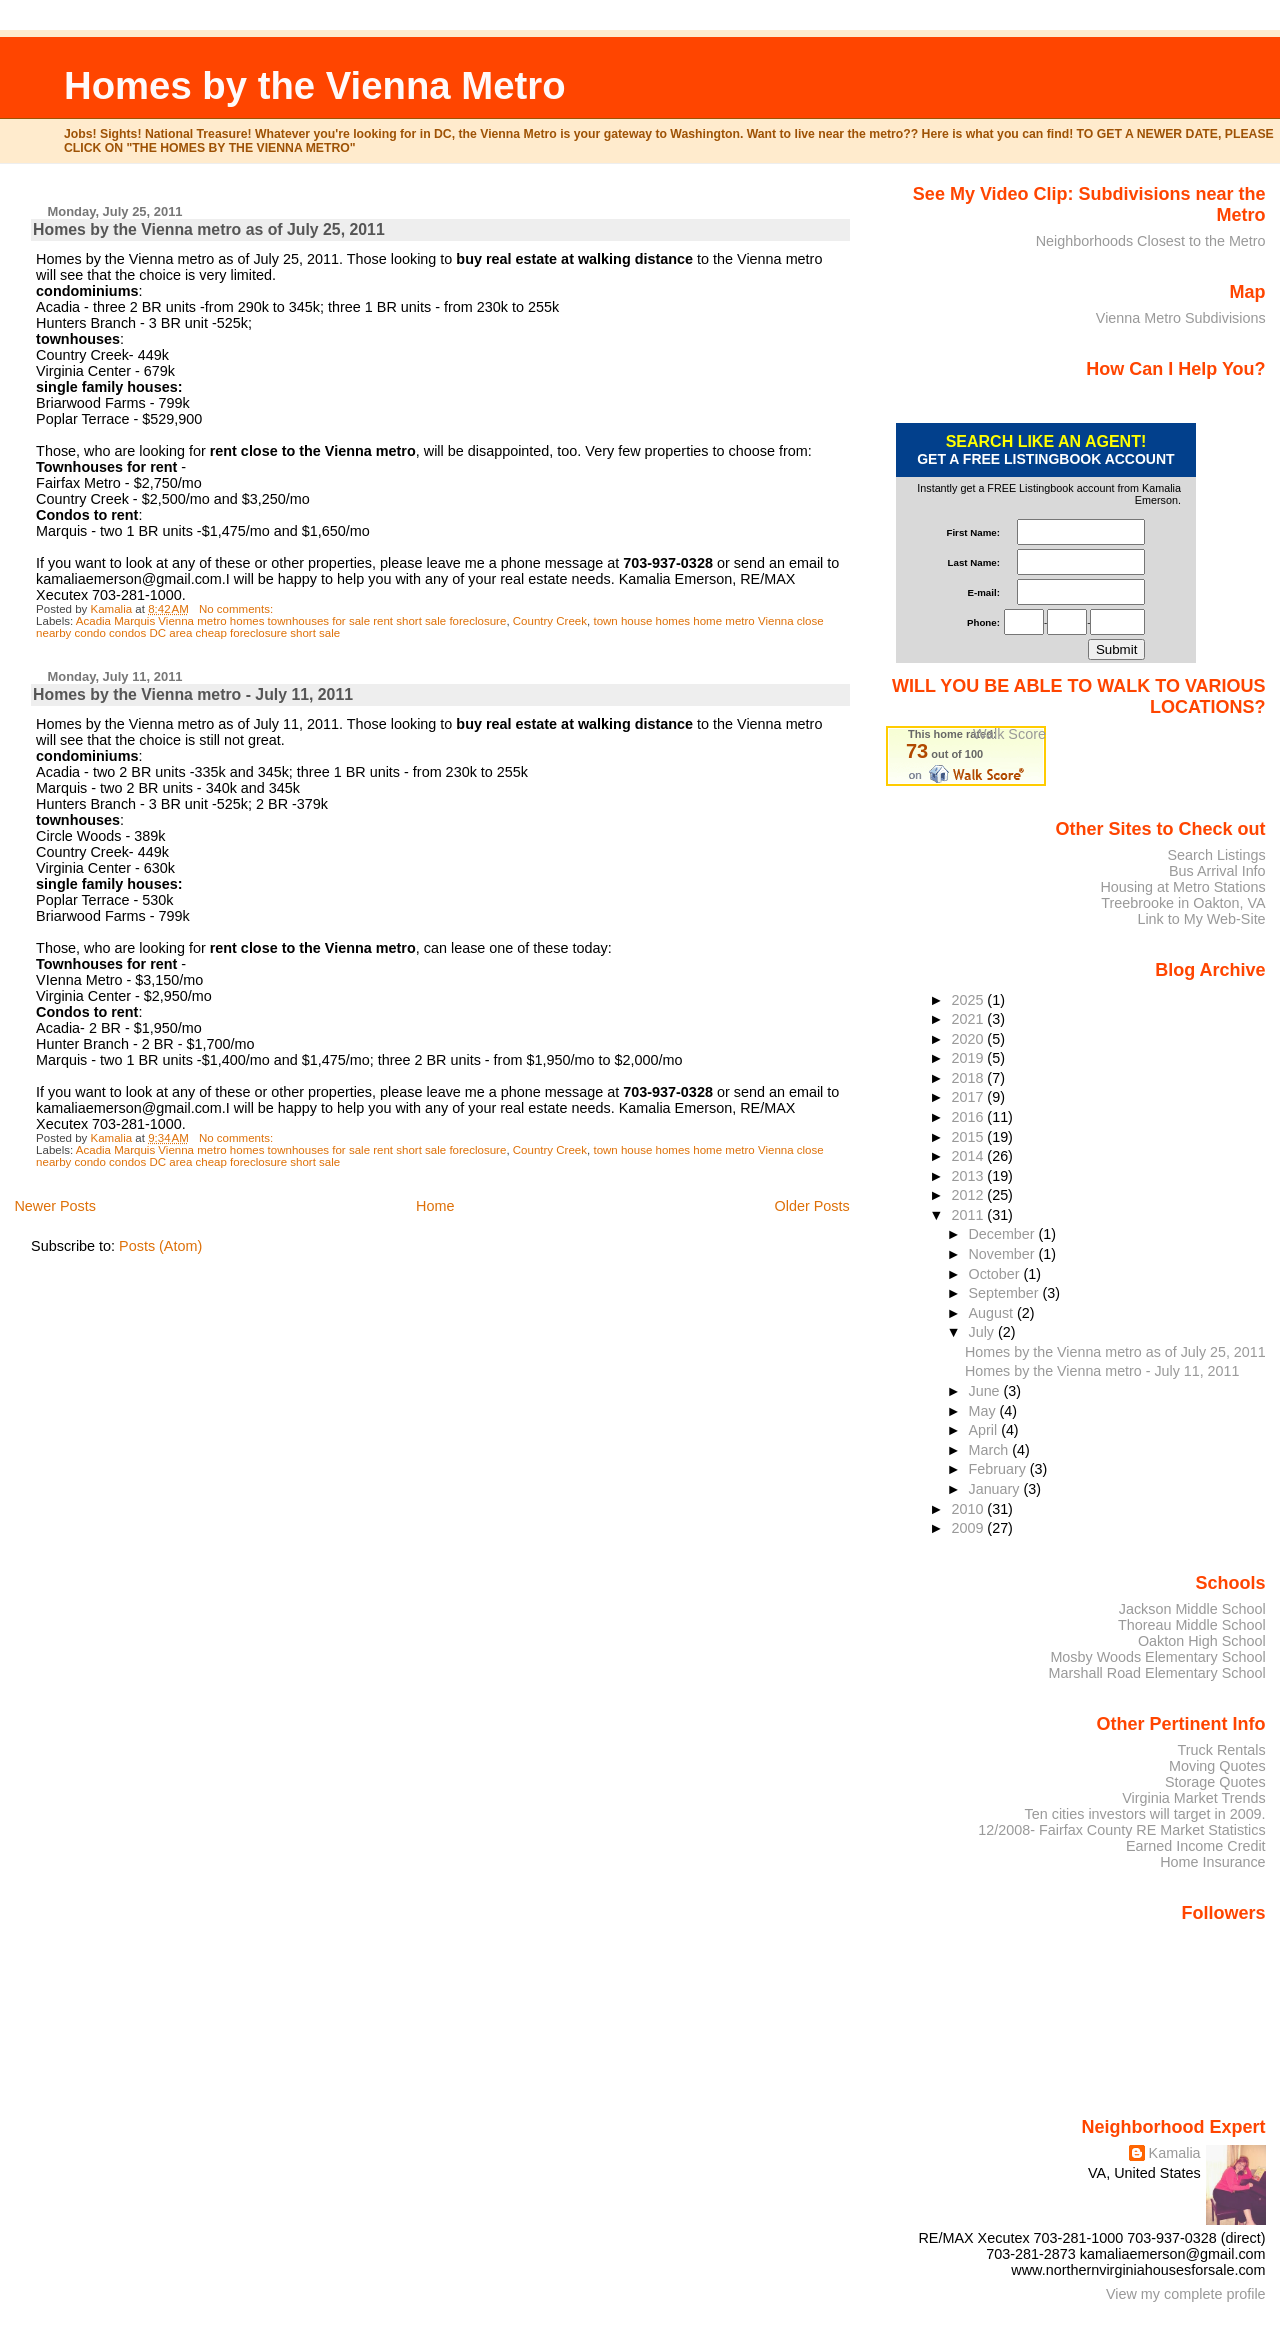  Describe the element at coordinates (160, 1246) in the screenshot. I see `Posts (Atom)` at that location.